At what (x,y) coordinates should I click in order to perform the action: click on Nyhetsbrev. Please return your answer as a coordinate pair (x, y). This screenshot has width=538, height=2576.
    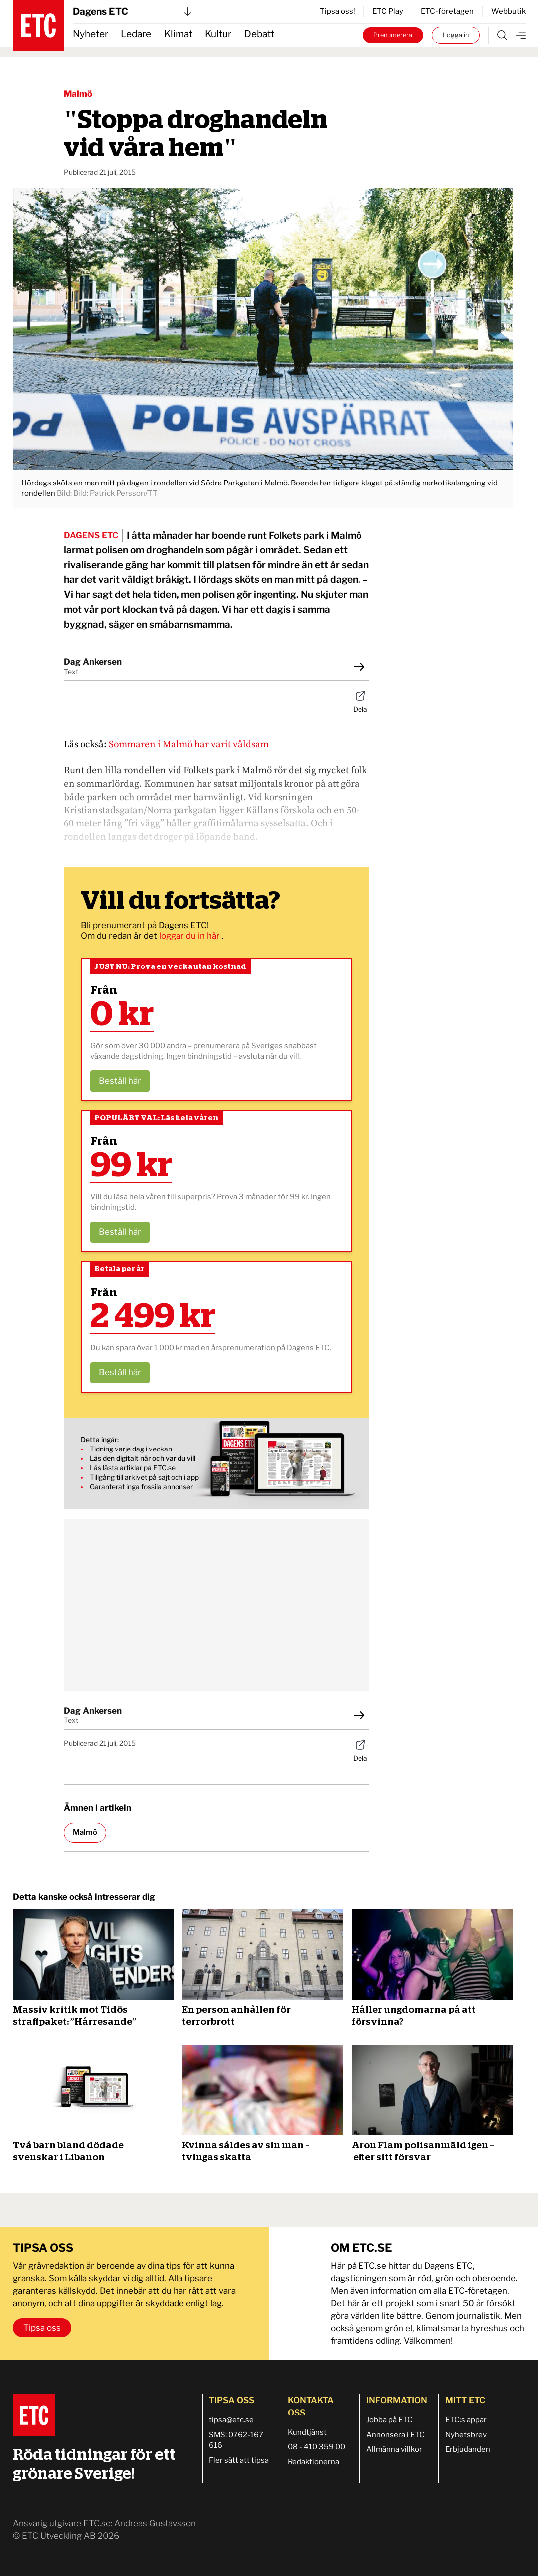
    Looking at the image, I should click on (466, 2434).